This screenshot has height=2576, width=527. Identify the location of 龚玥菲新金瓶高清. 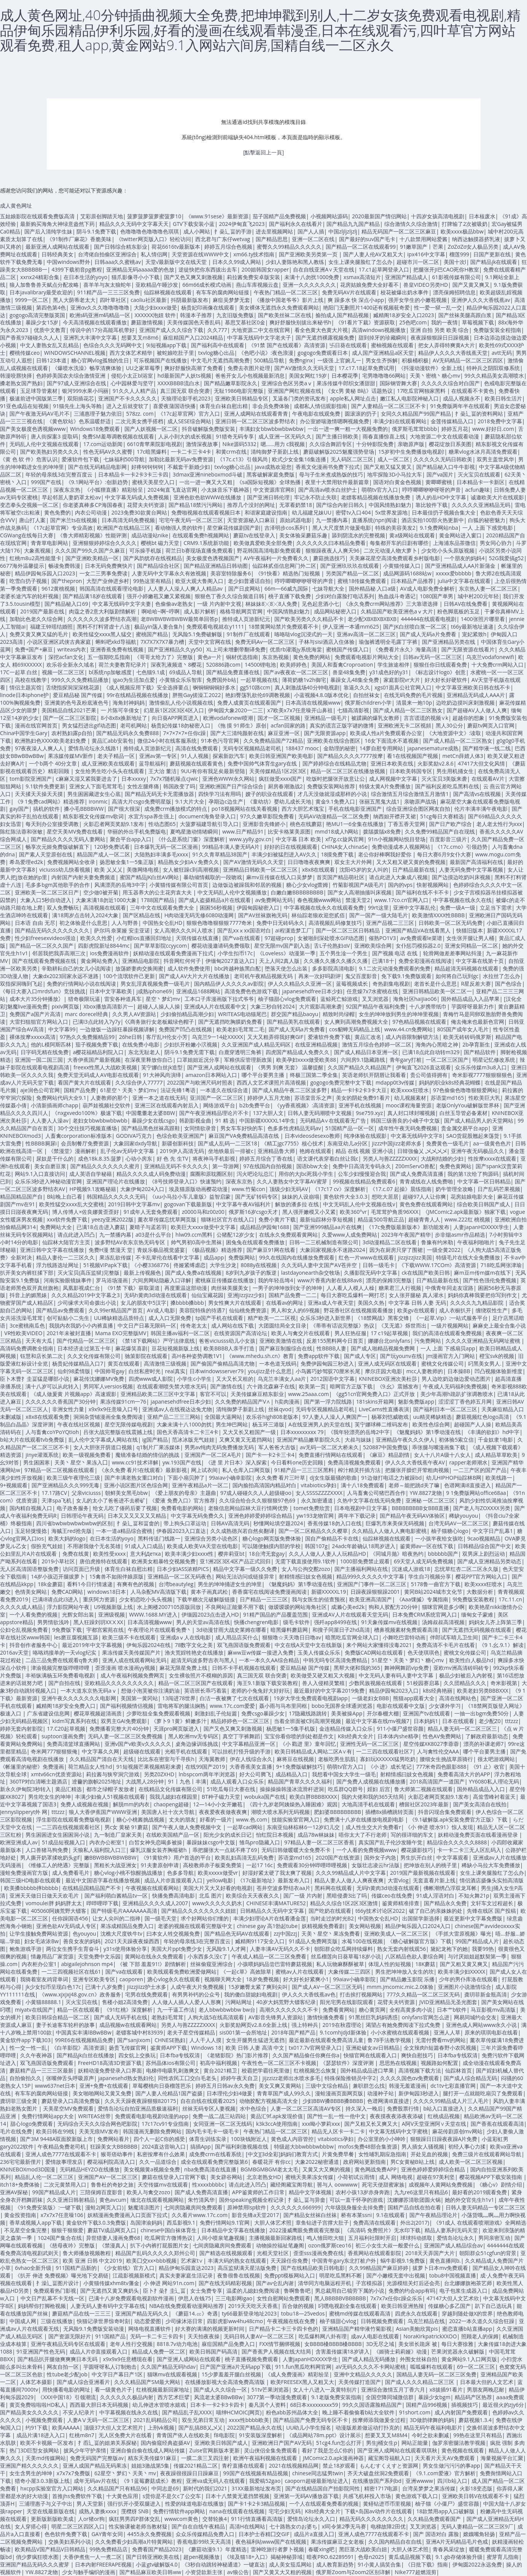
(485, 1994).